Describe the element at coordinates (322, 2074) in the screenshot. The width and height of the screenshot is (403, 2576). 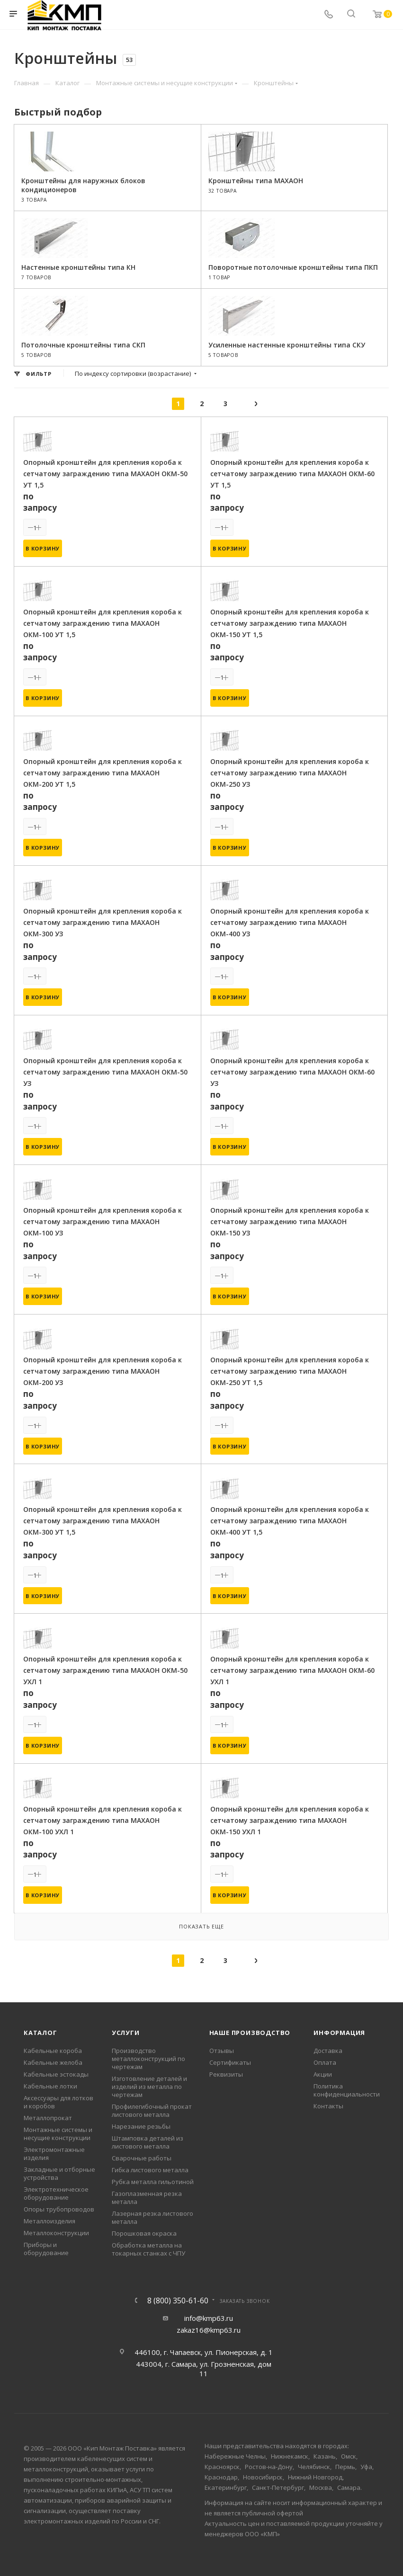
I see `Акции` at that location.